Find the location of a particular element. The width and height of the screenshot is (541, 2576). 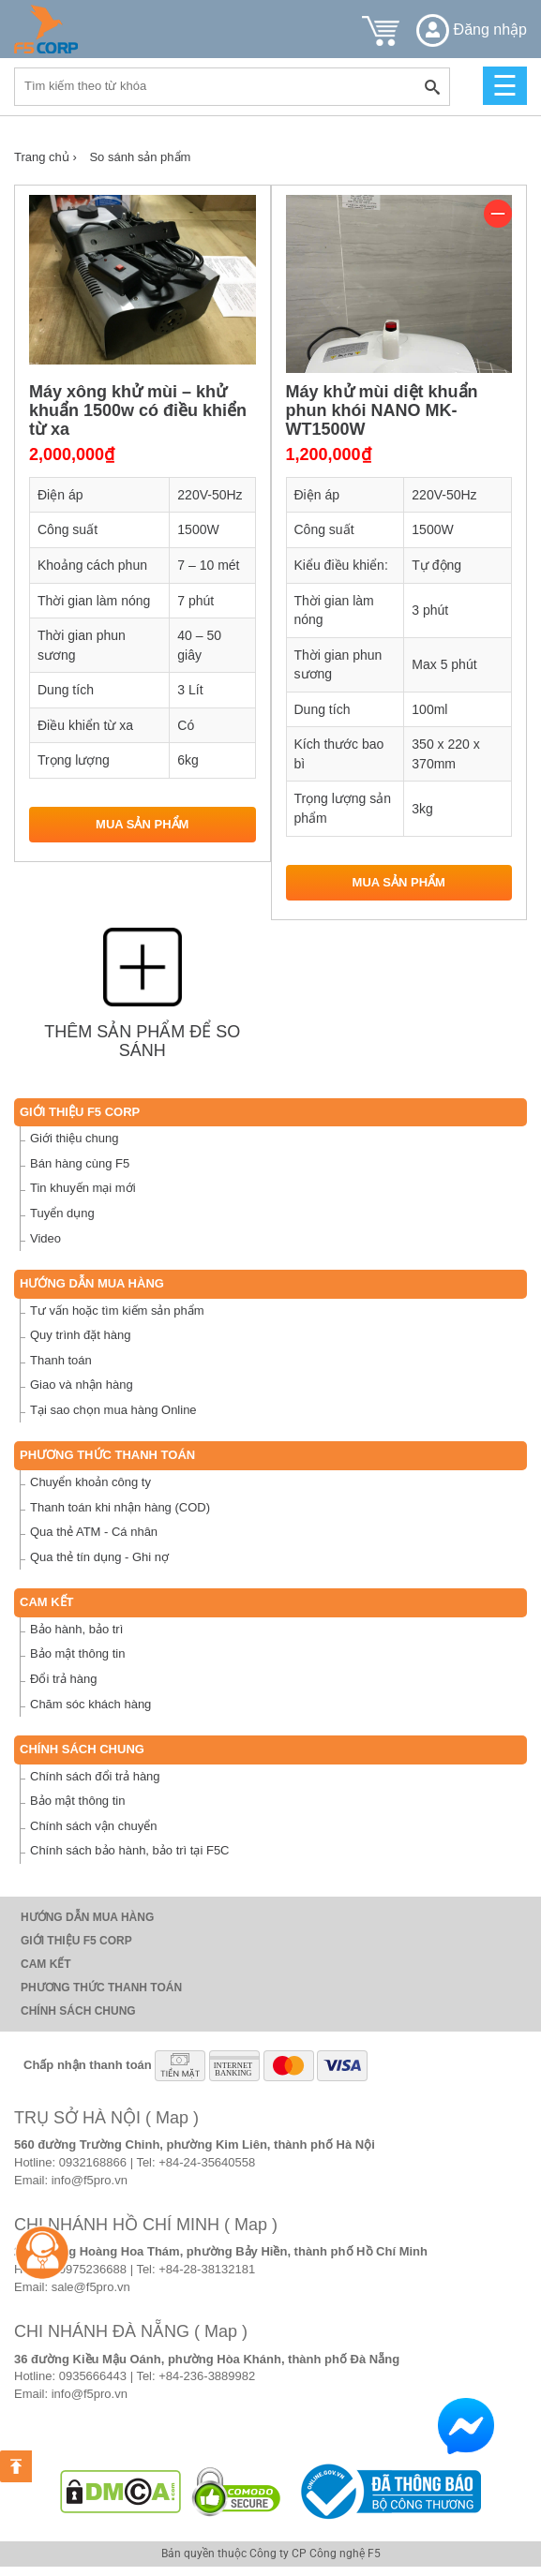

Tư vấn hoặc tìm kiếm sản phẩm is located at coordinates (117, 1310).